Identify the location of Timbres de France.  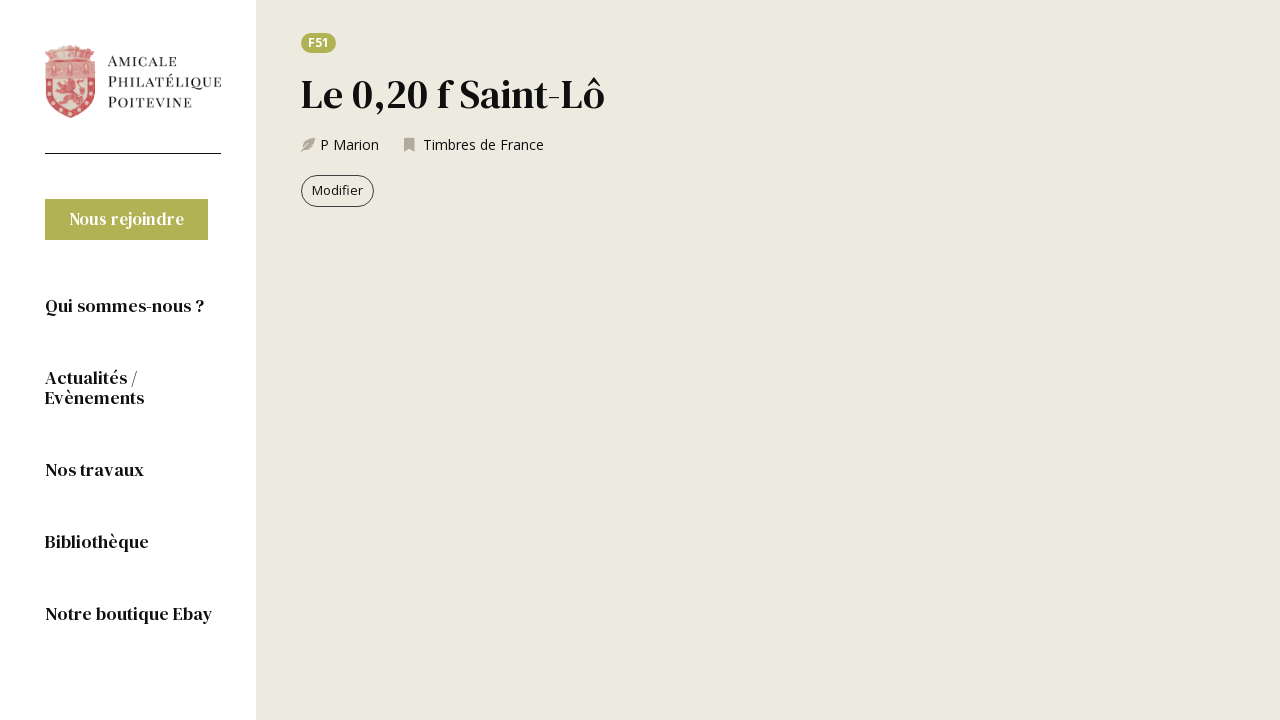
(483, 144).